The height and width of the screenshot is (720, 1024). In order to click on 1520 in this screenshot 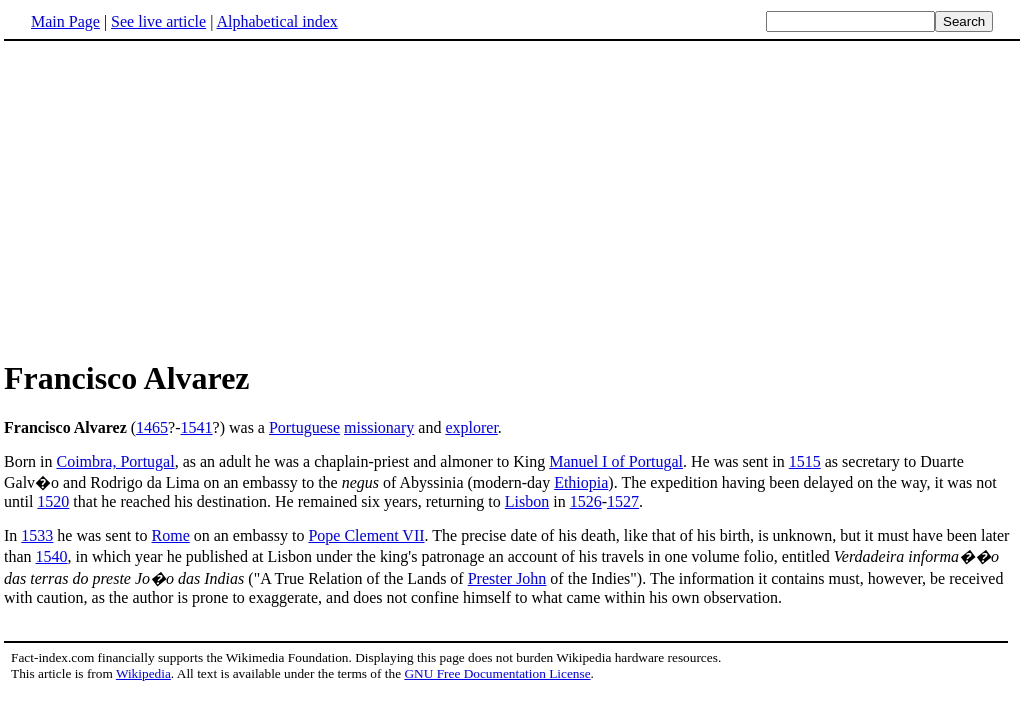, I will do `click(53, 501)`.